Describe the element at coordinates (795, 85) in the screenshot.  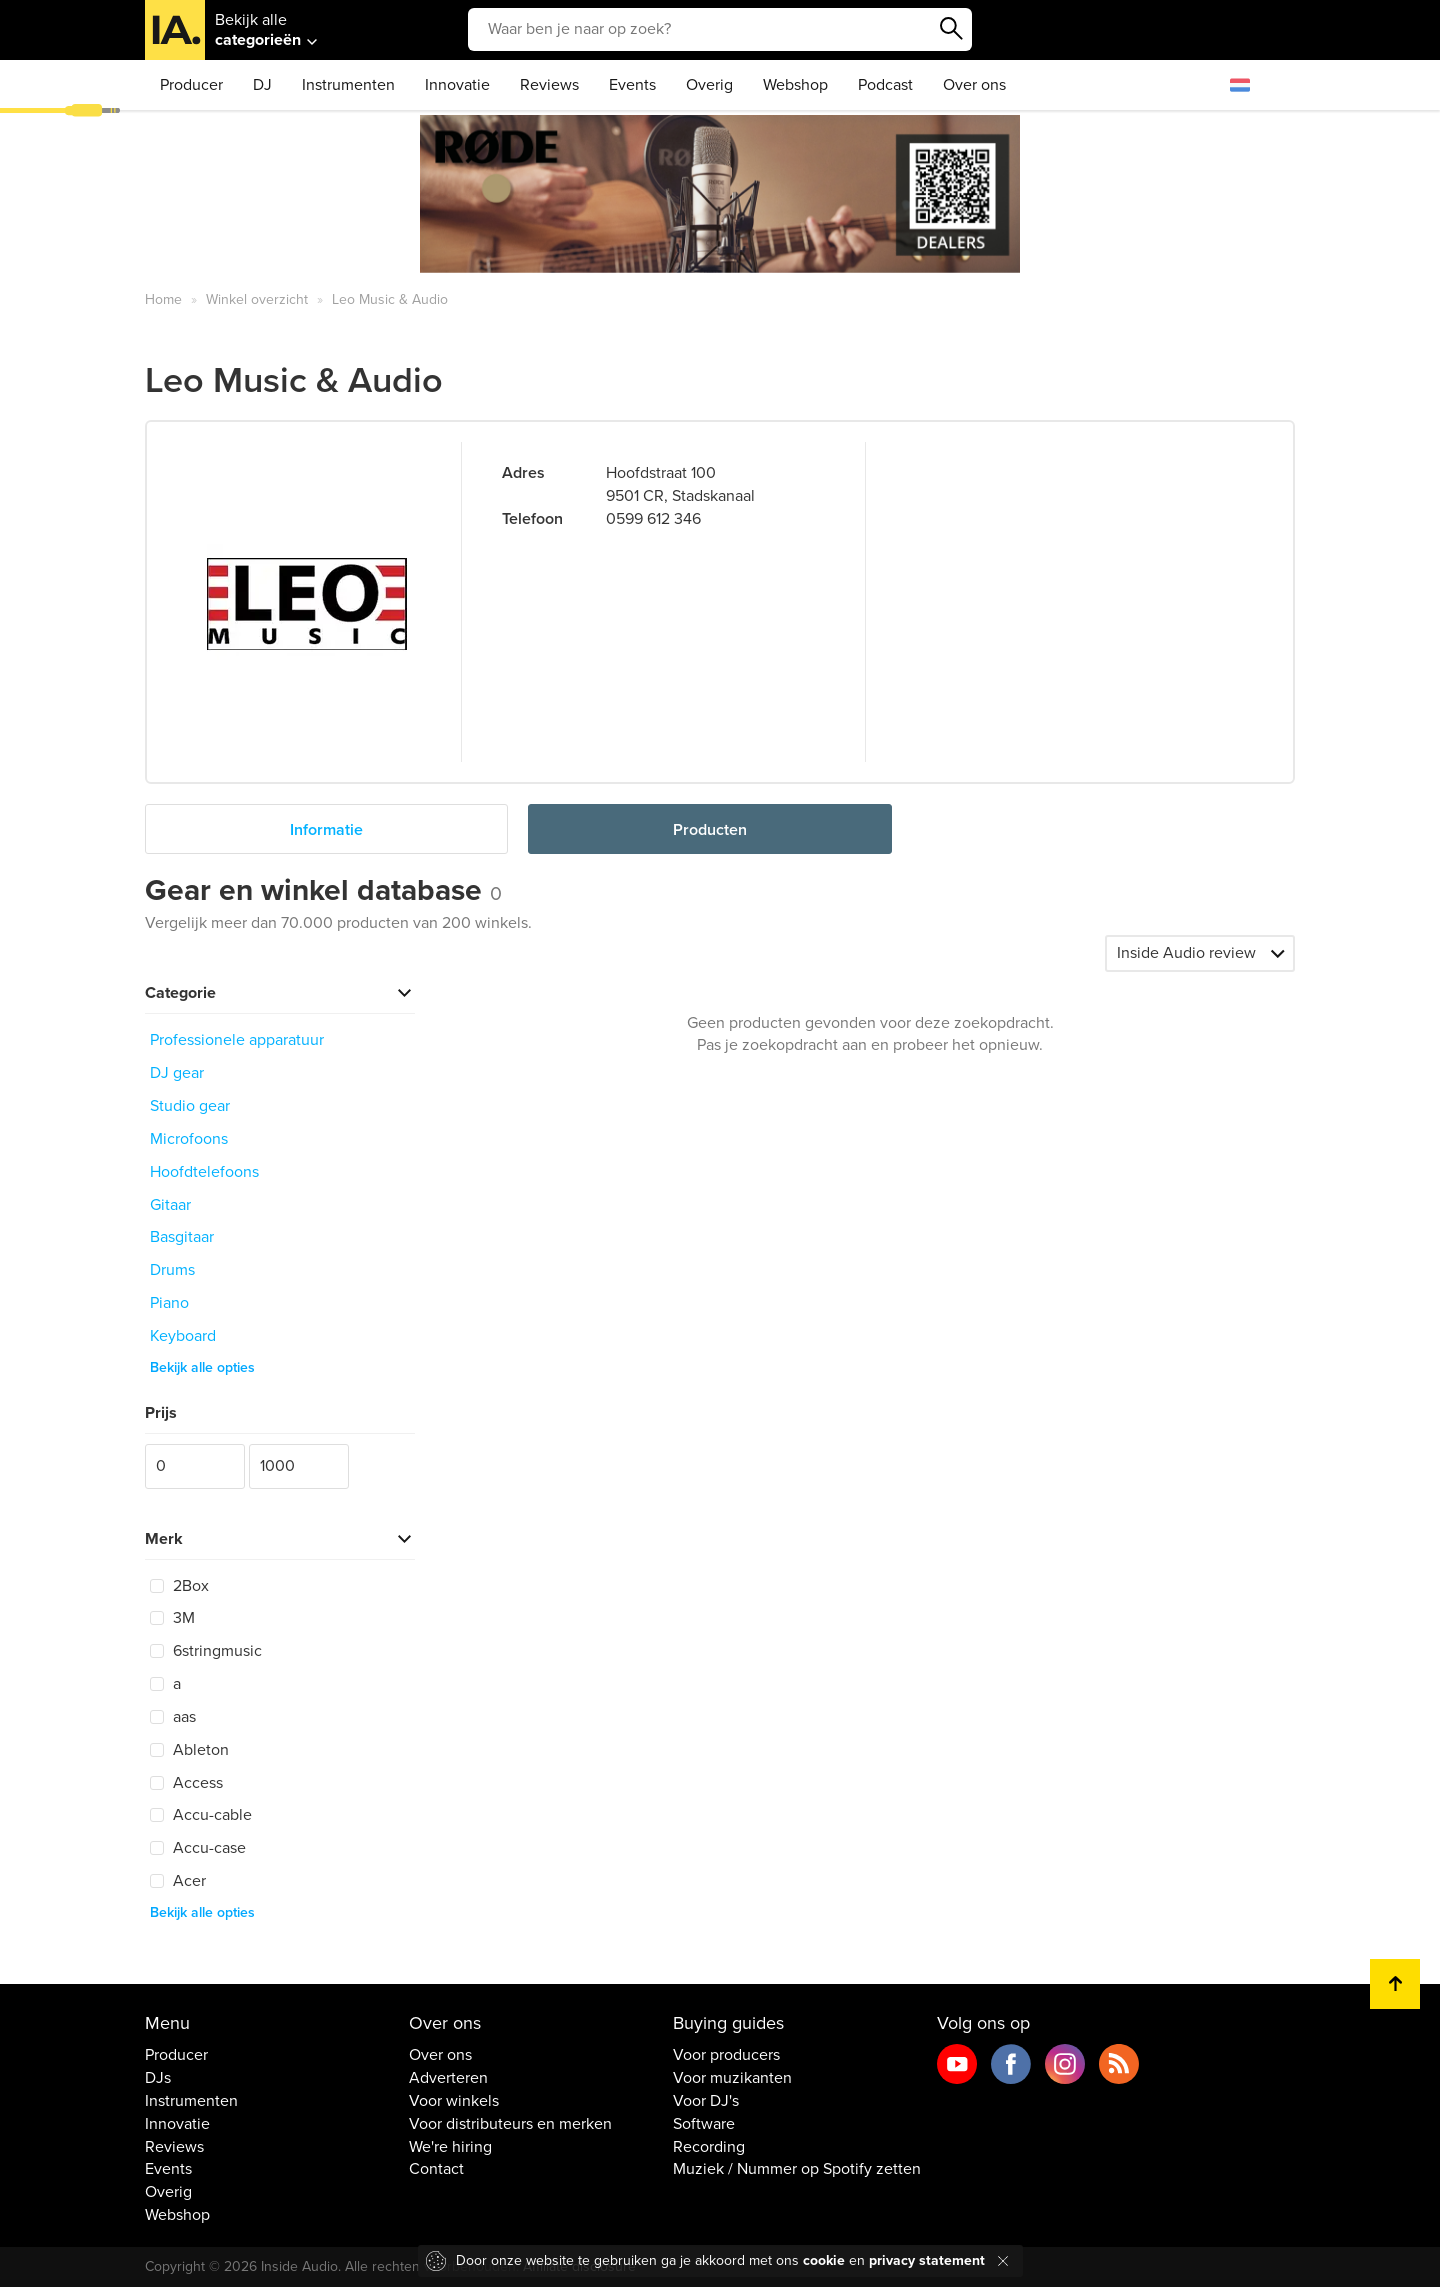
I see `Webshop` at that location.